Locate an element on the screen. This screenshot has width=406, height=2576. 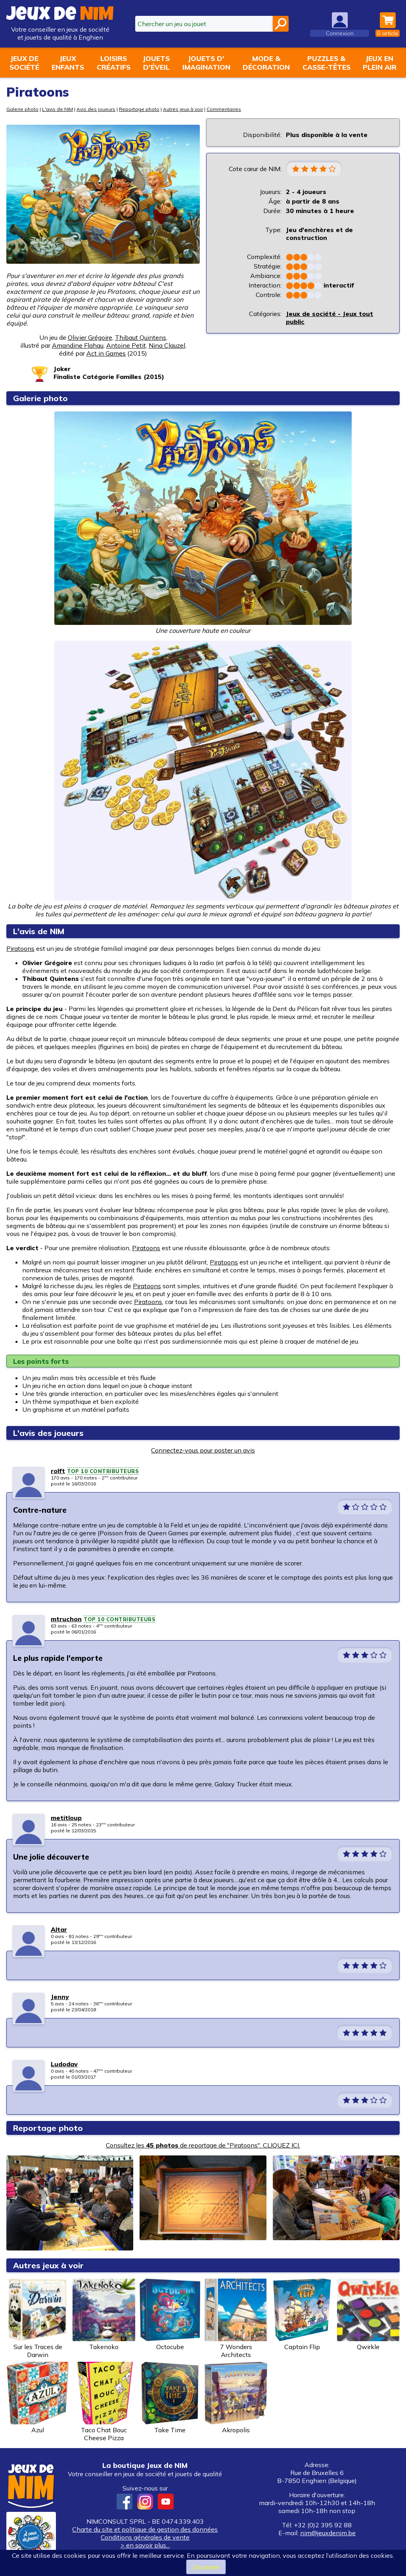
J’accepte is located at coordinates (206, 2567).